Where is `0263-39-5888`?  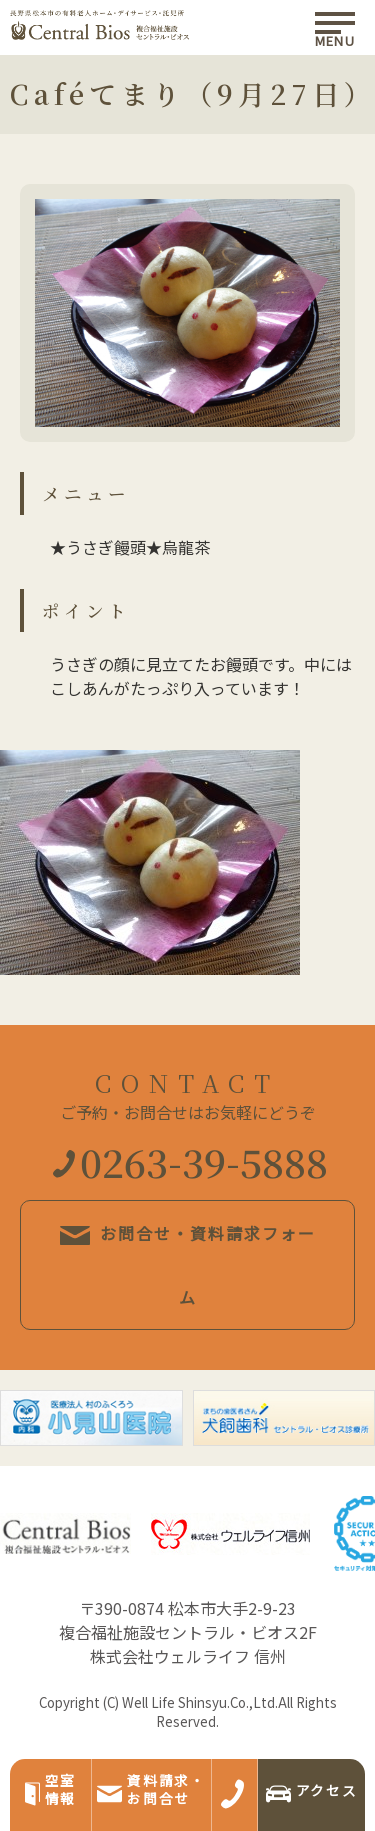
0263-39-5888 is located at coordinates (190, 1161).